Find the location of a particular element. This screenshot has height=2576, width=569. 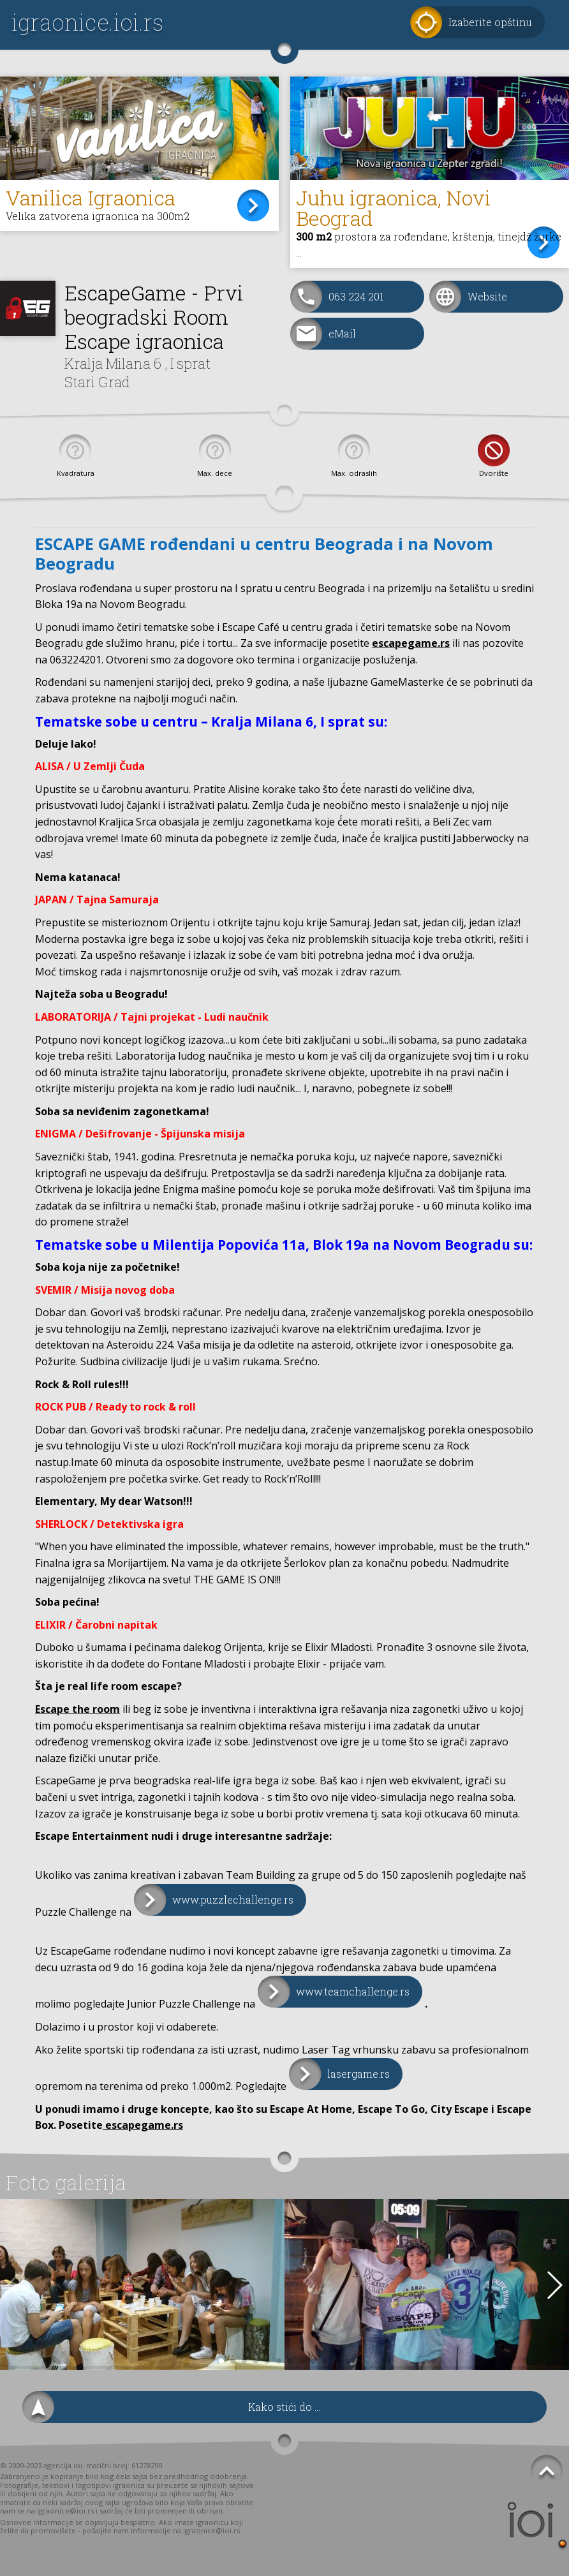

Website is located at coordinates (487, 296).